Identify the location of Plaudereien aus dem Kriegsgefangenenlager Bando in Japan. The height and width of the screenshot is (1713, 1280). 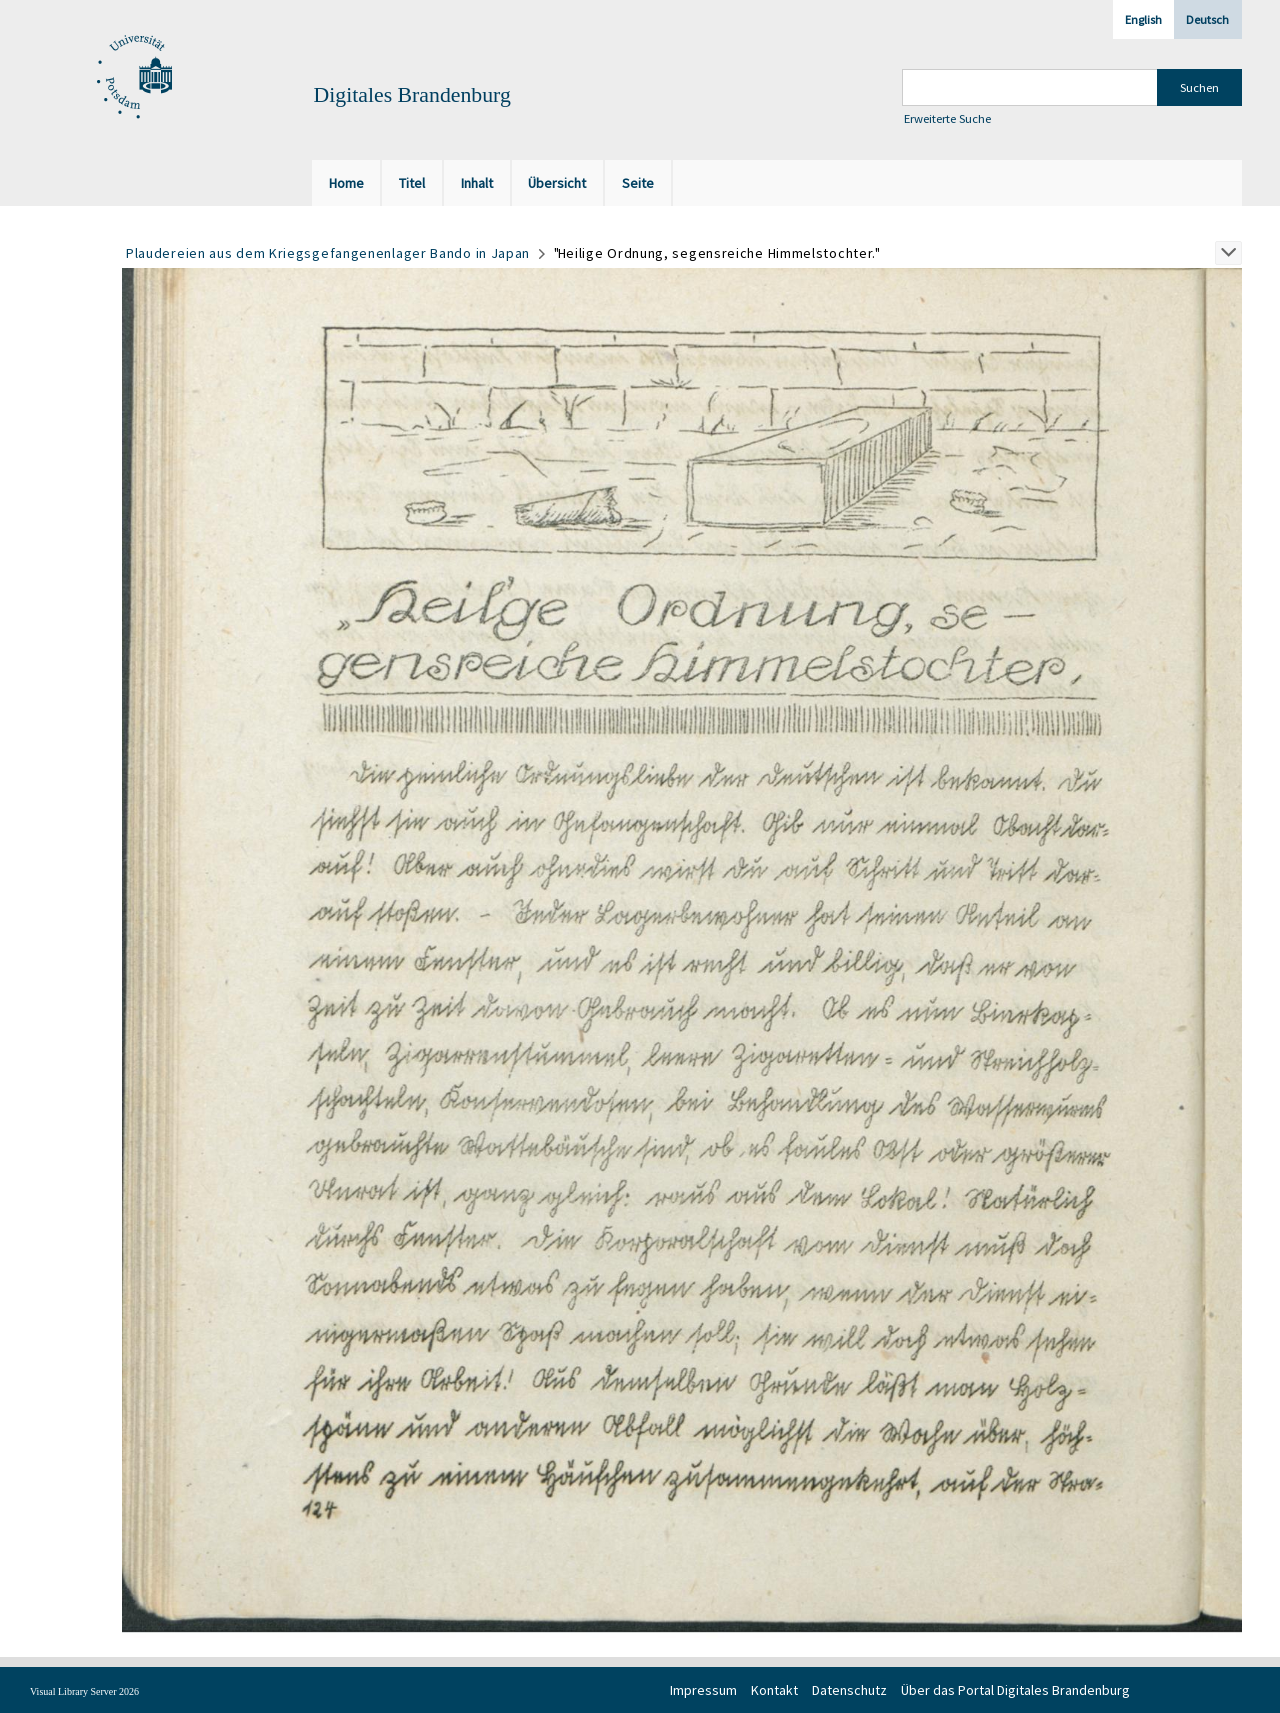
(328, 253).